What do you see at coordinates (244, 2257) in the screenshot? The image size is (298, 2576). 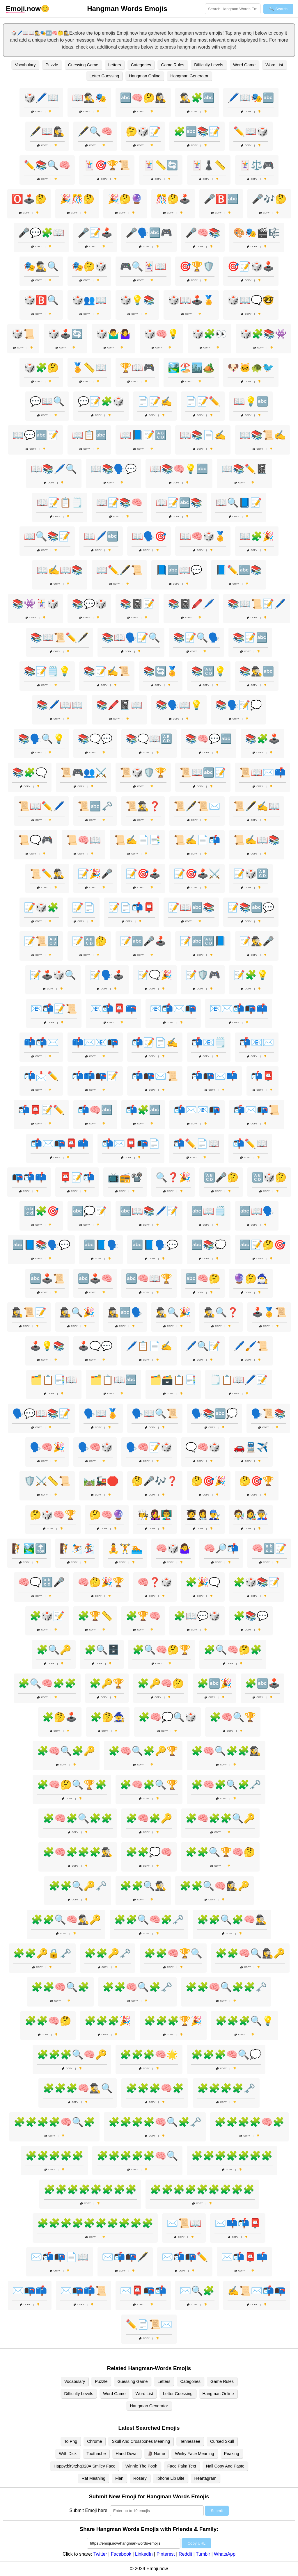 I see `✉️📬📮📫` at bounding box center [244, 2257].